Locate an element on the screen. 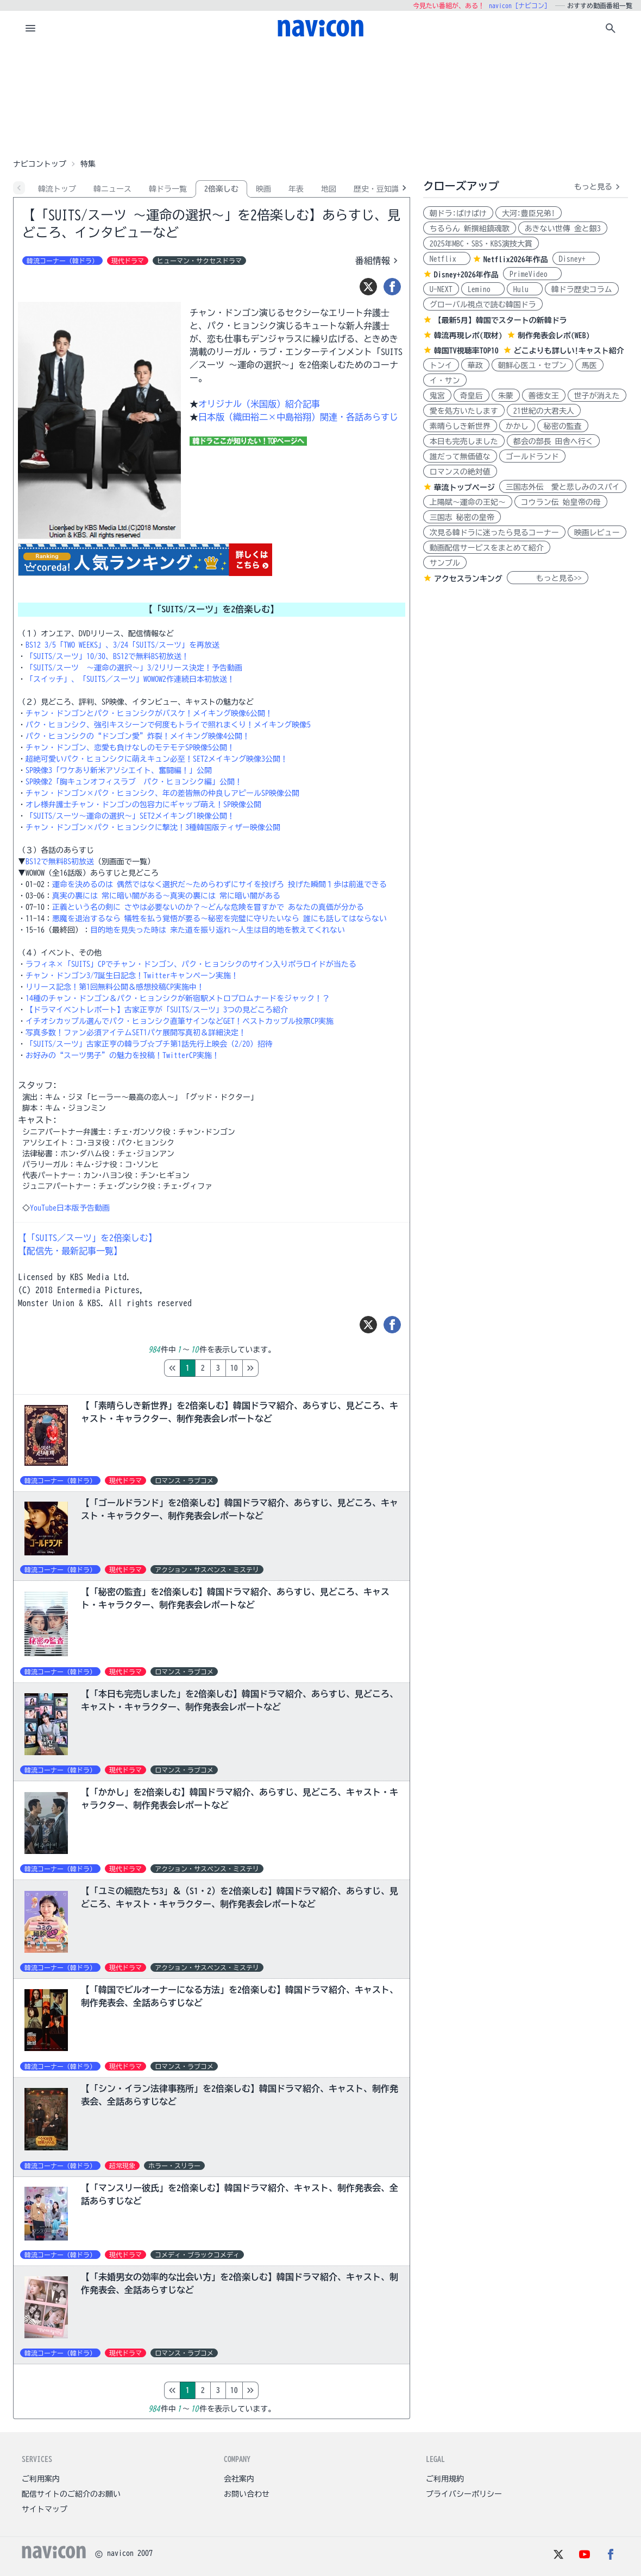 Image resolution: width=641 pixels, height=2576 pixels. 制作発表会レポ(WEB) is located at coordinates (554, 335).